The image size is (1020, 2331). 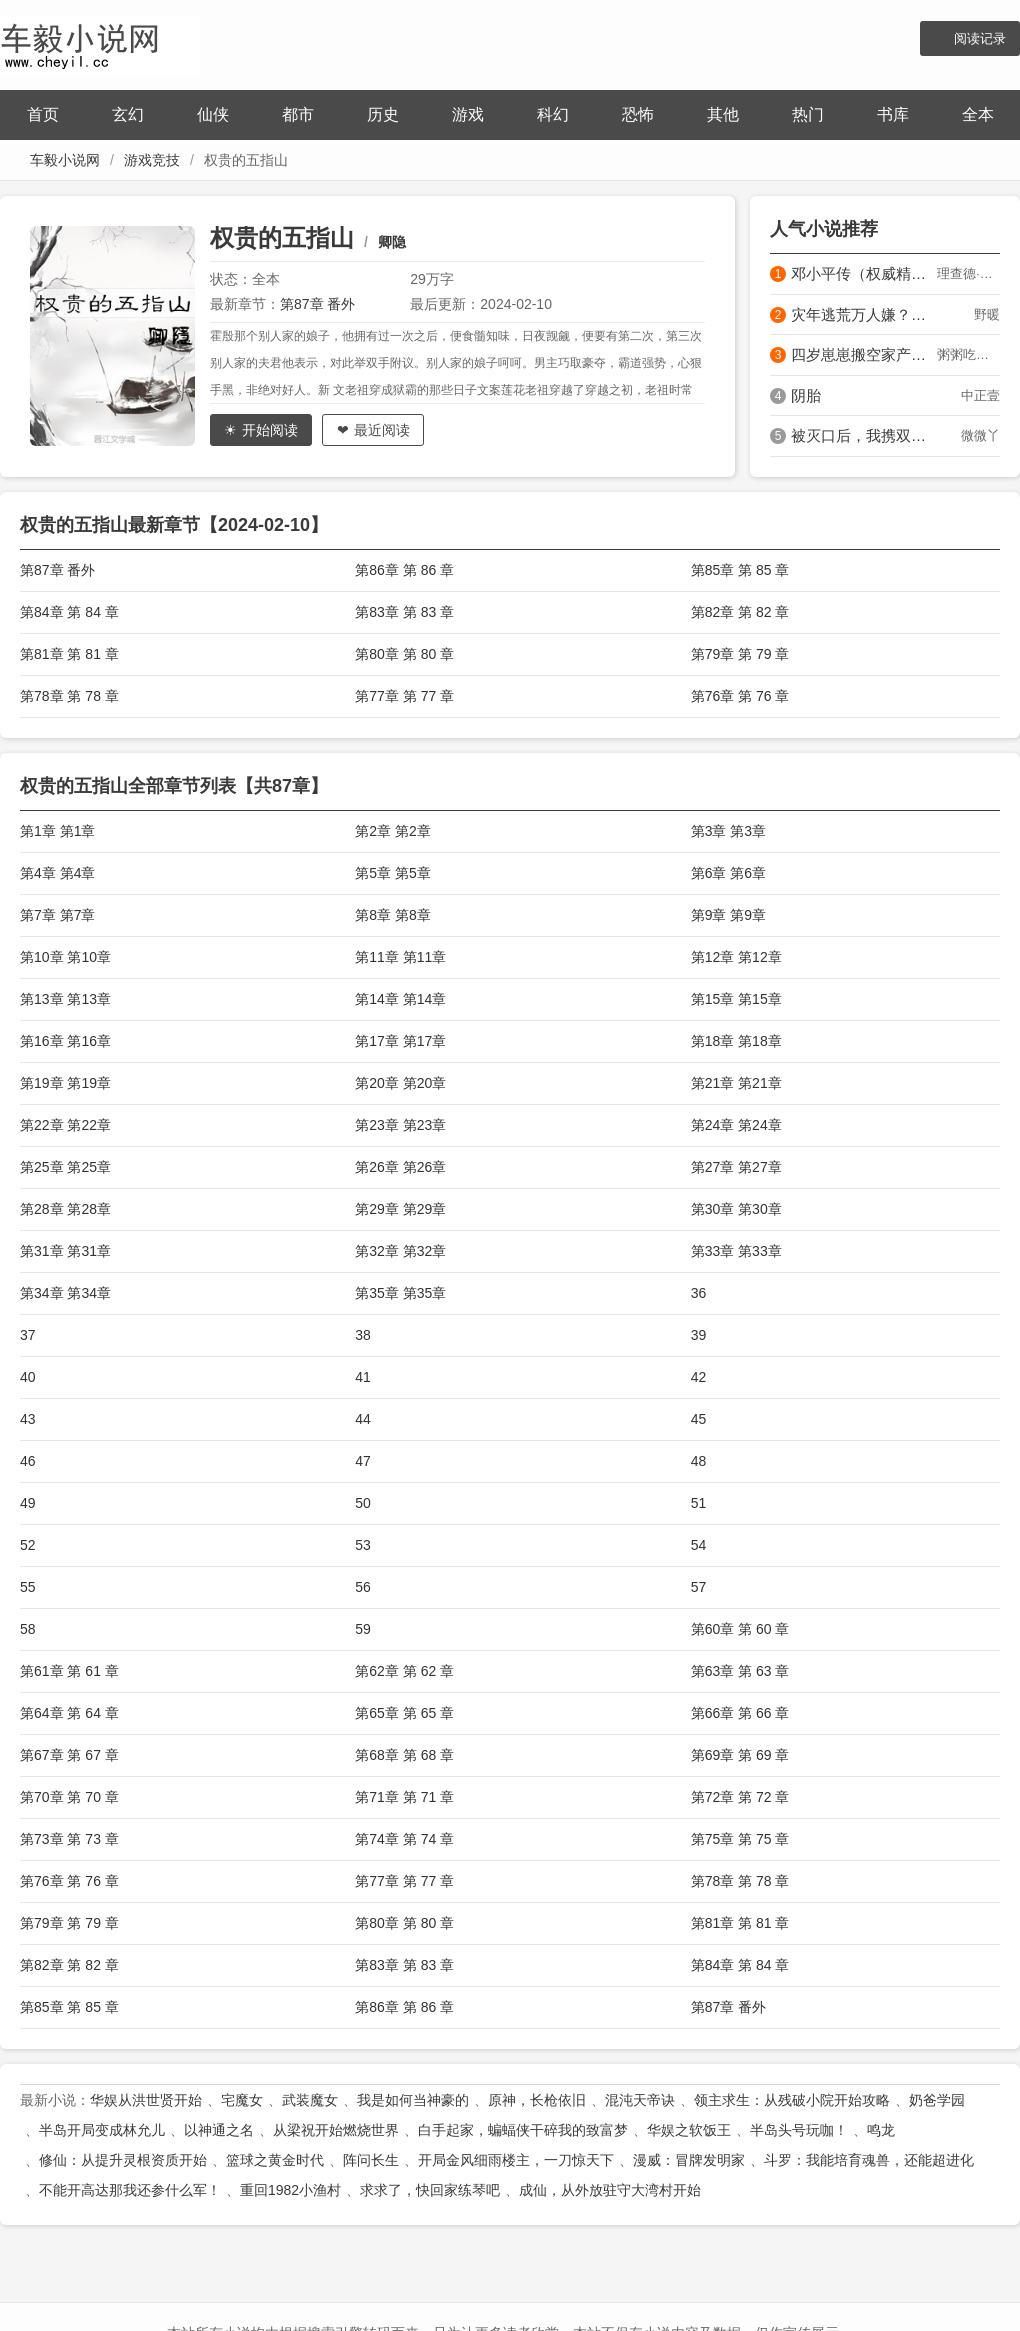 I want to click on 第80章 第 80 章, so click(x=404, y=654).